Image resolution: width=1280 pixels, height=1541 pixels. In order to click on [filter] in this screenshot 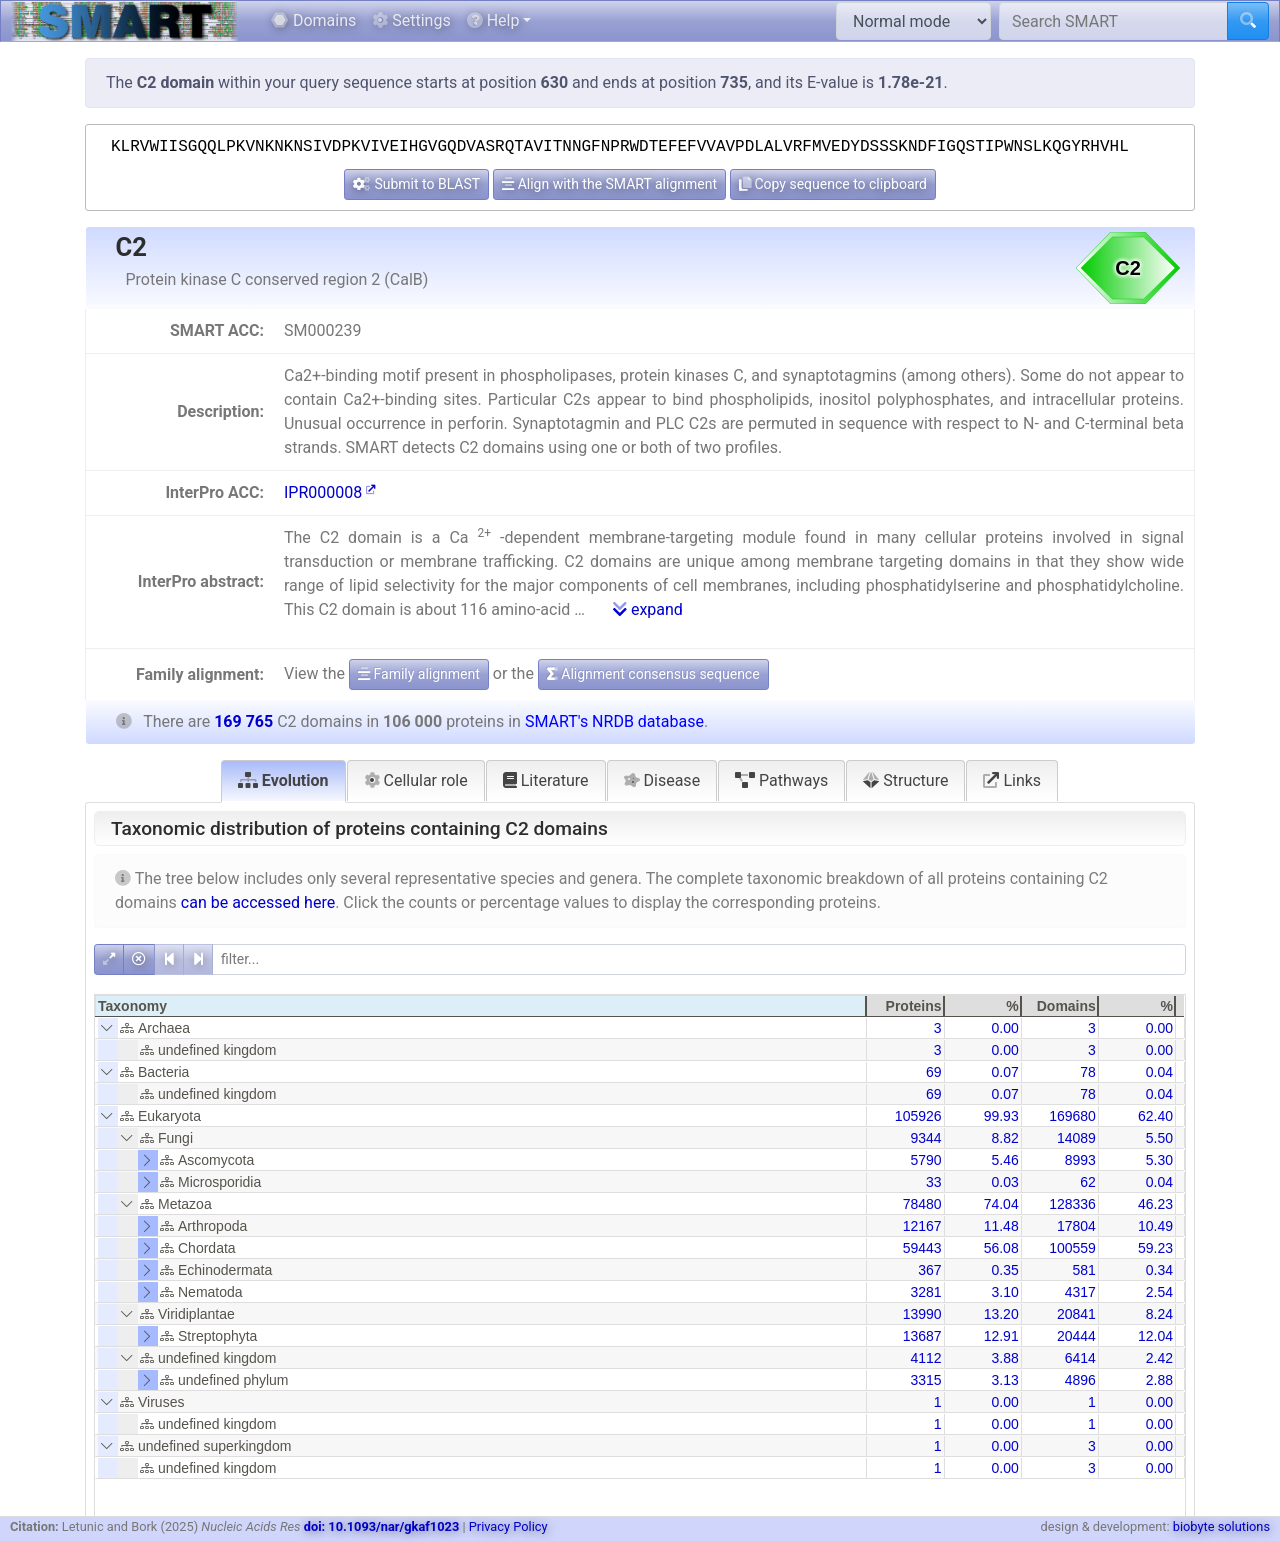, I will do `click(699, 959)`.